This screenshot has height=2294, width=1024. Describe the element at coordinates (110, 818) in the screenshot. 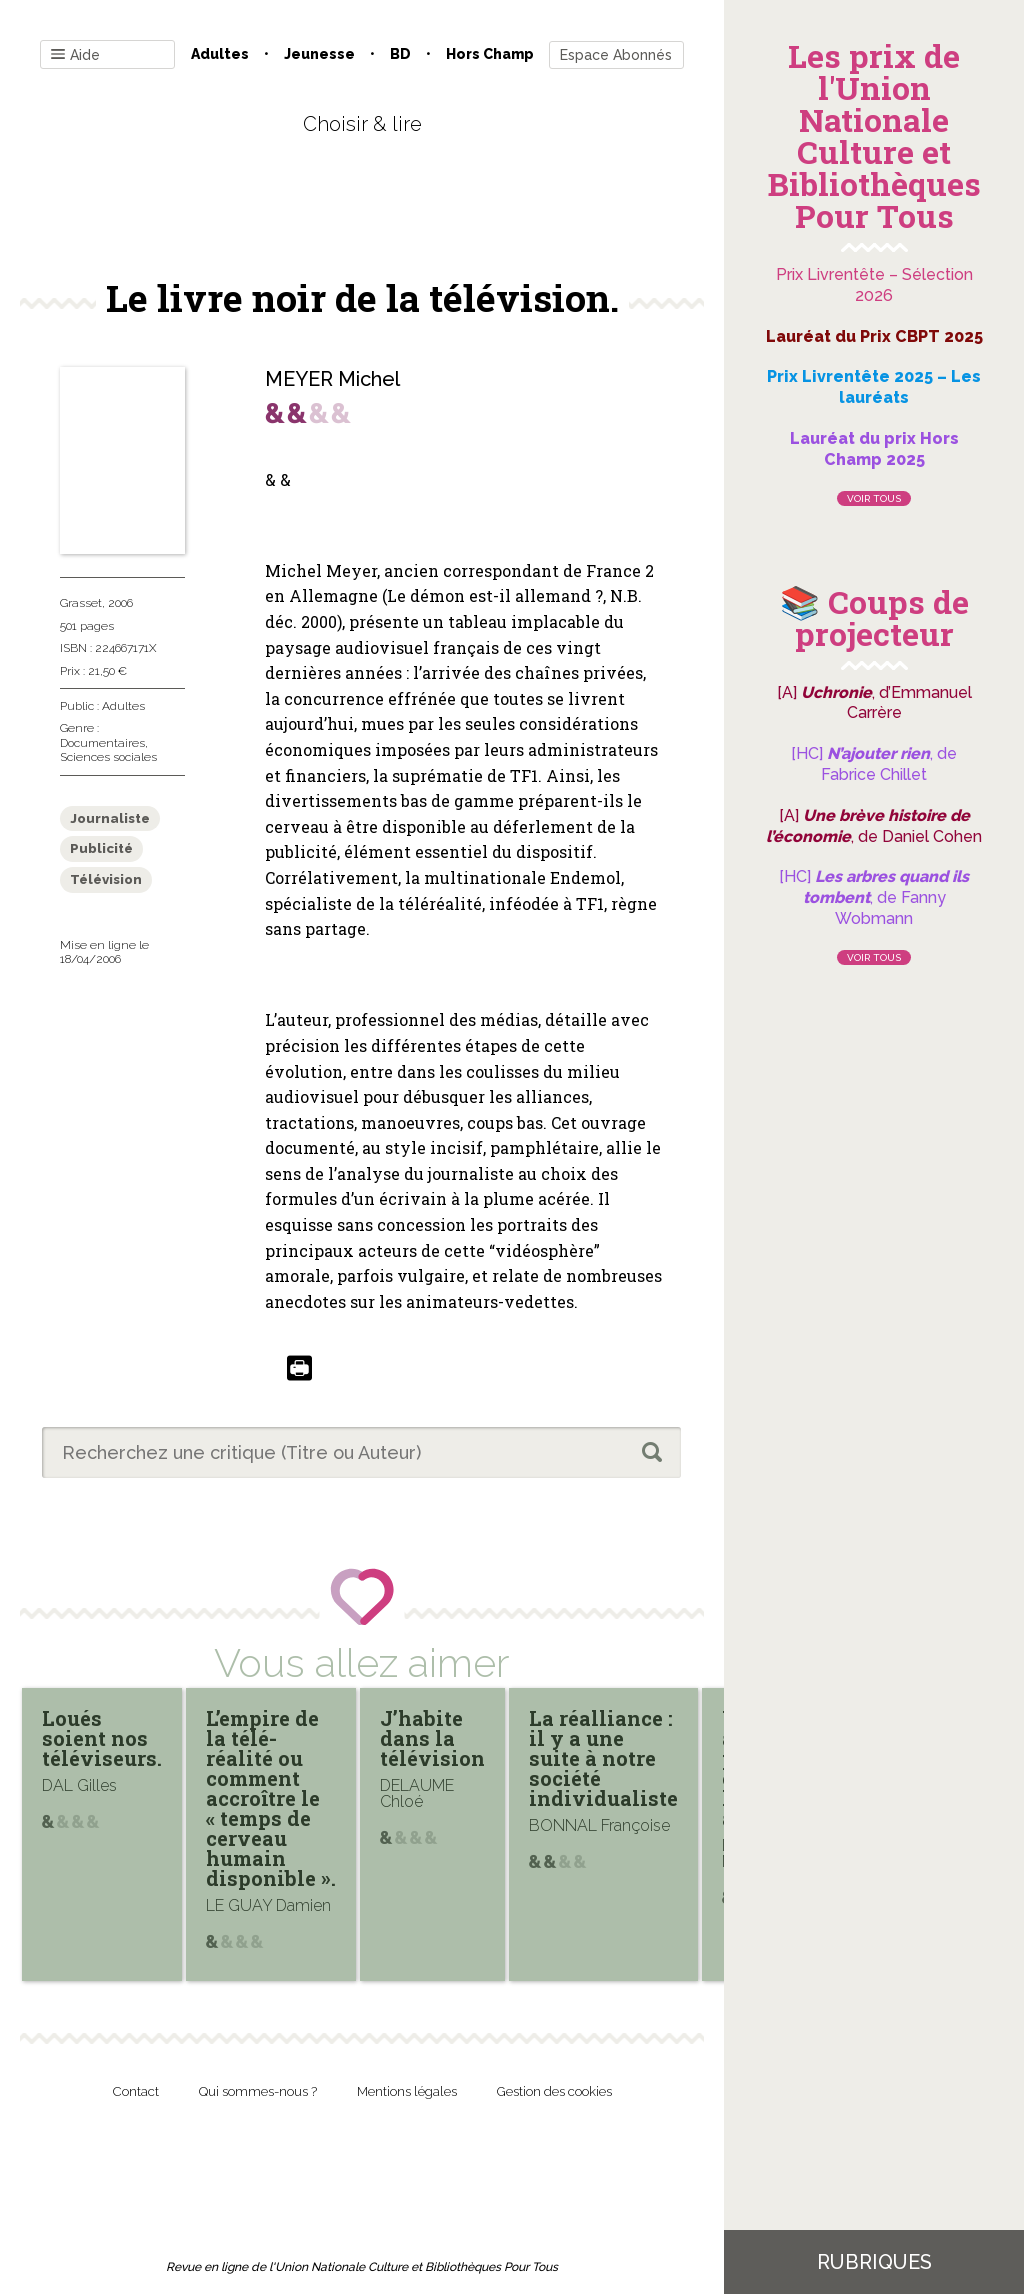

I see `Journaliste` at that location.